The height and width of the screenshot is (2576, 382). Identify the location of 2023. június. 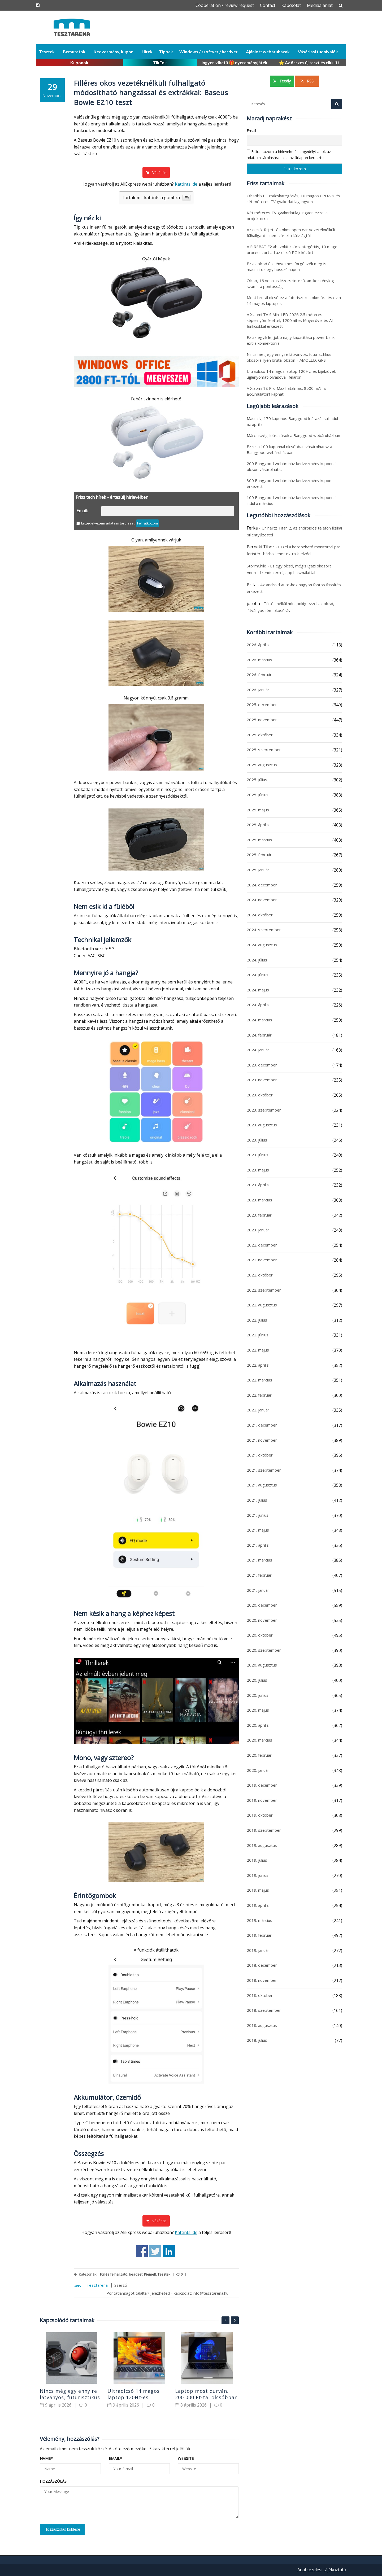
(257, 1154).